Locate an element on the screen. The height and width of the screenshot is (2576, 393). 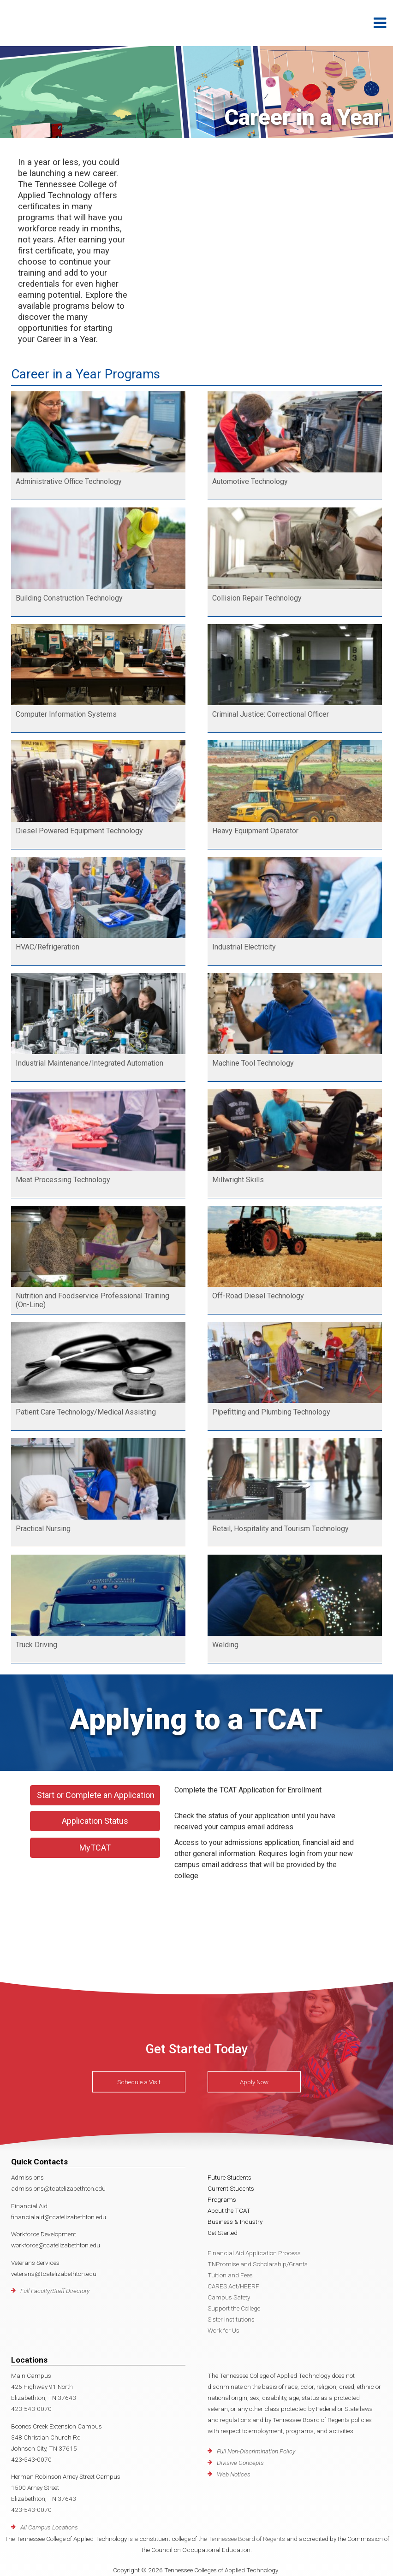
Work for Us is located at coordinates (223, 2330).